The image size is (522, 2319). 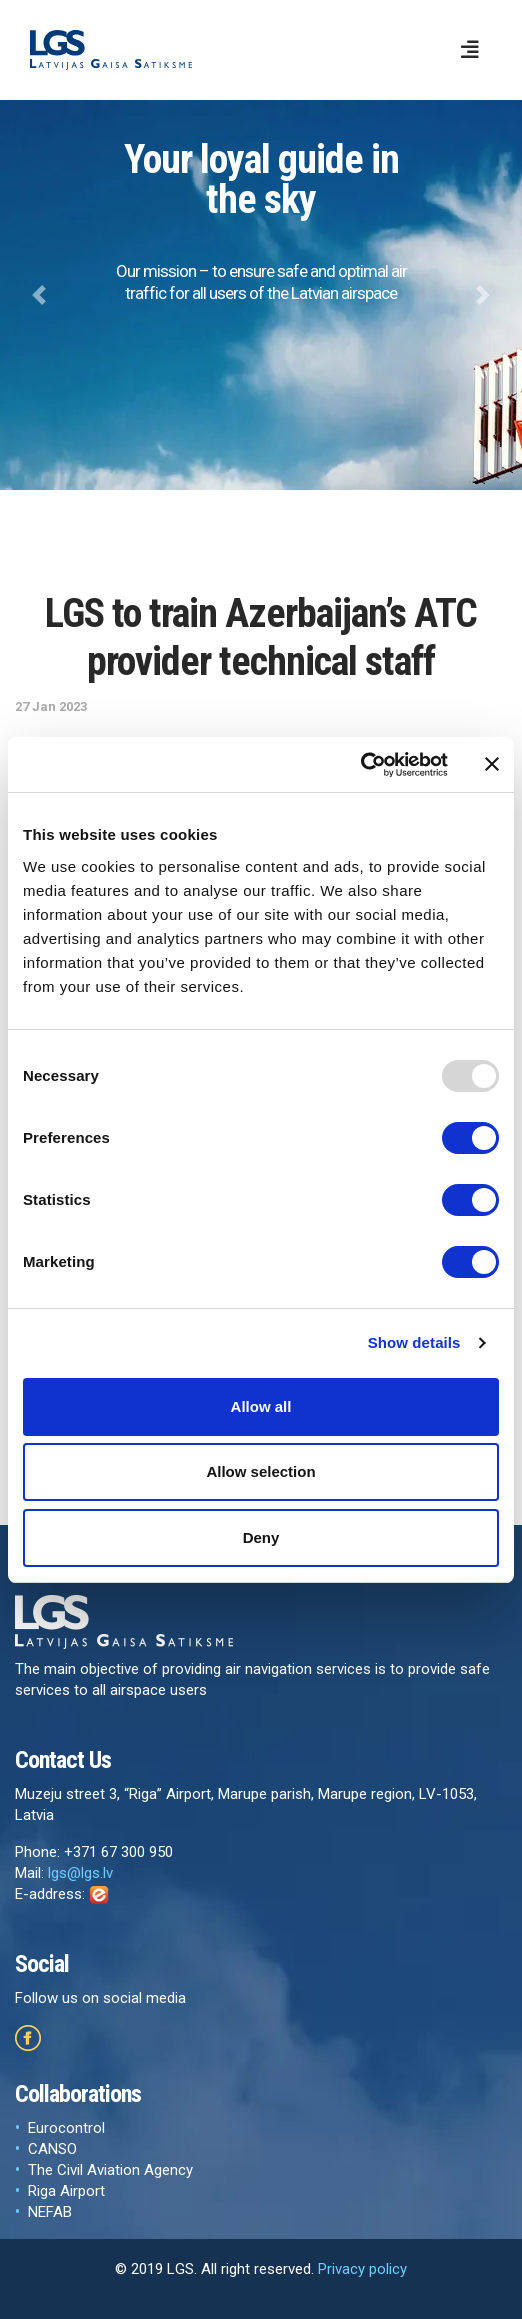 I want to click on NEFAB, so click(x=50, y=2212).